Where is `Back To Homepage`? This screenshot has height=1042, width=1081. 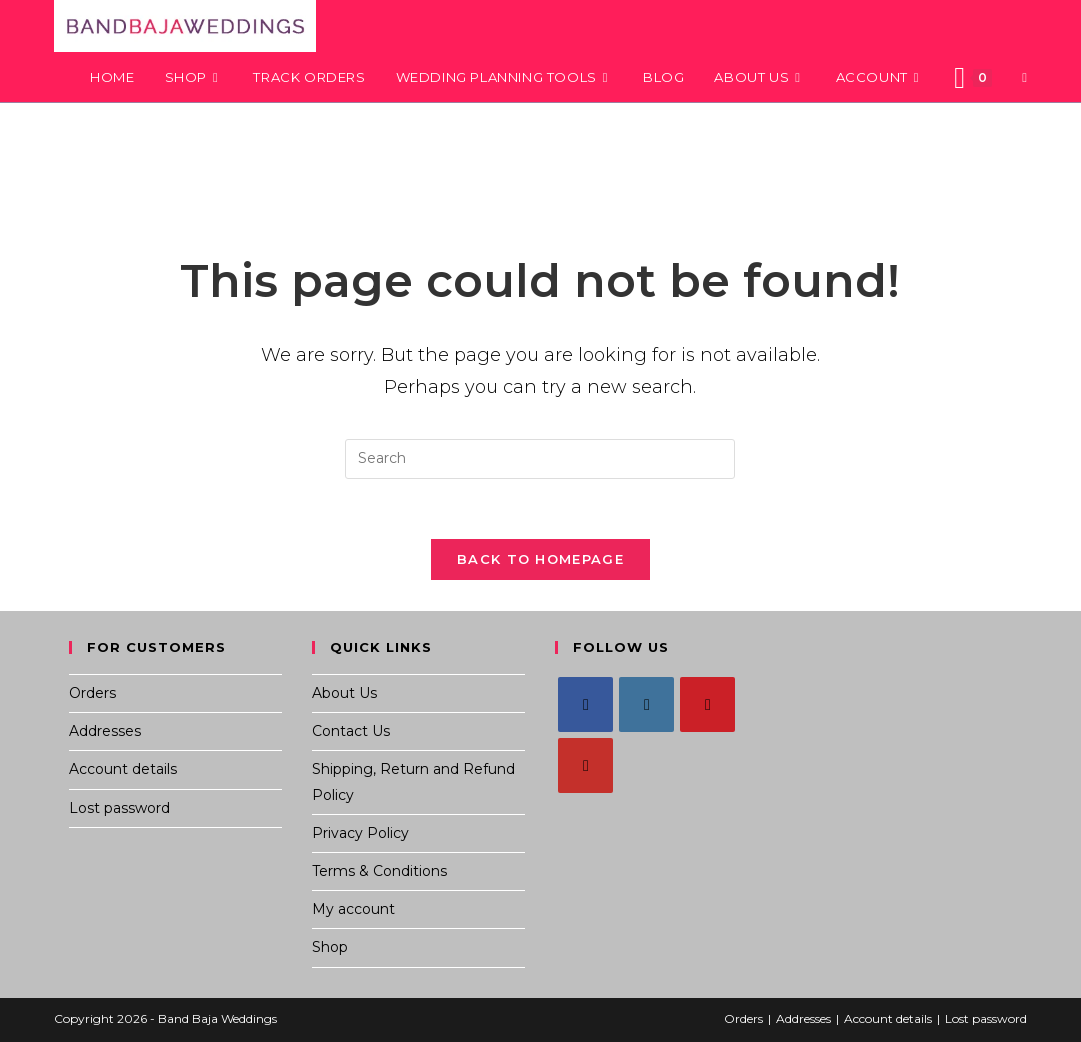
Back To Homepage is located at coordinates (540, 560).